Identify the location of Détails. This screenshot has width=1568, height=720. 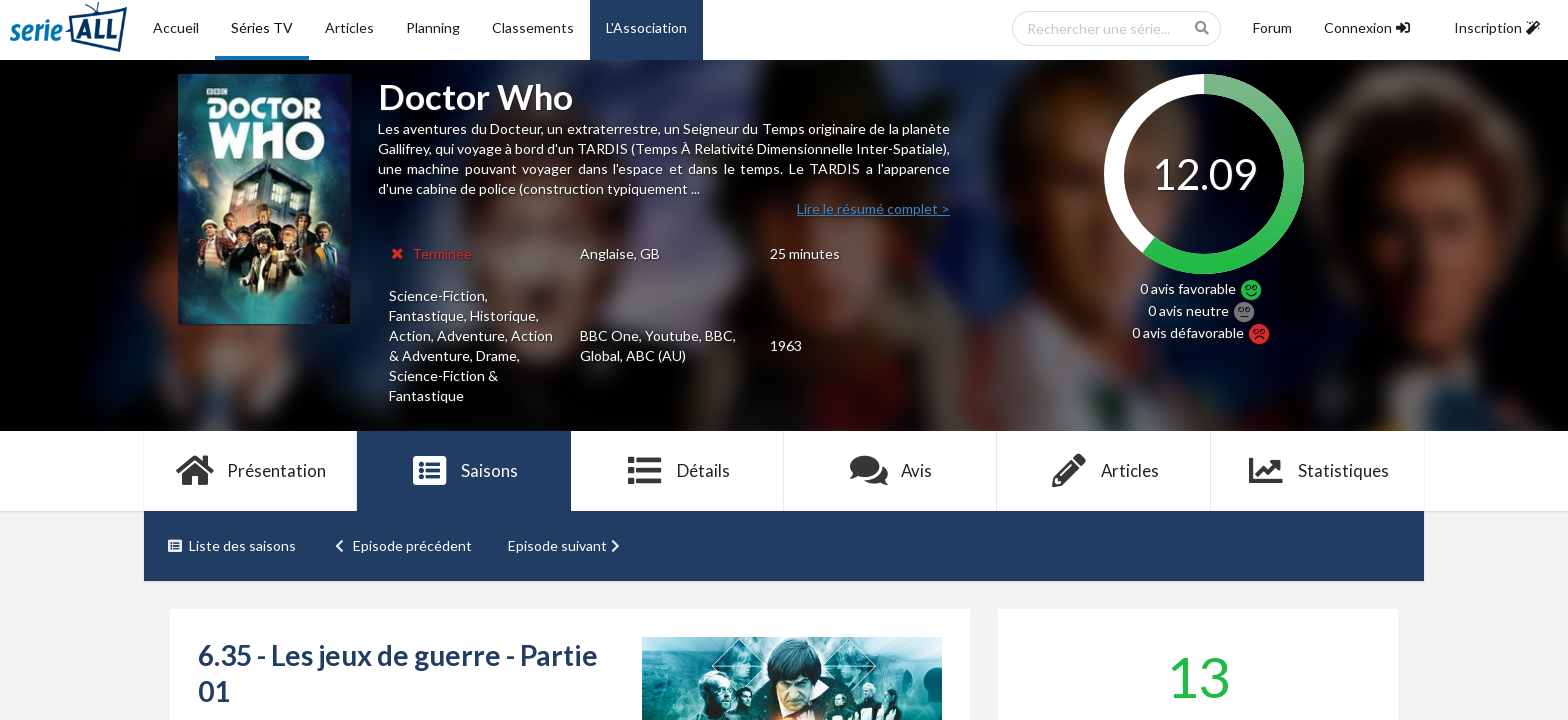
(677, 471).